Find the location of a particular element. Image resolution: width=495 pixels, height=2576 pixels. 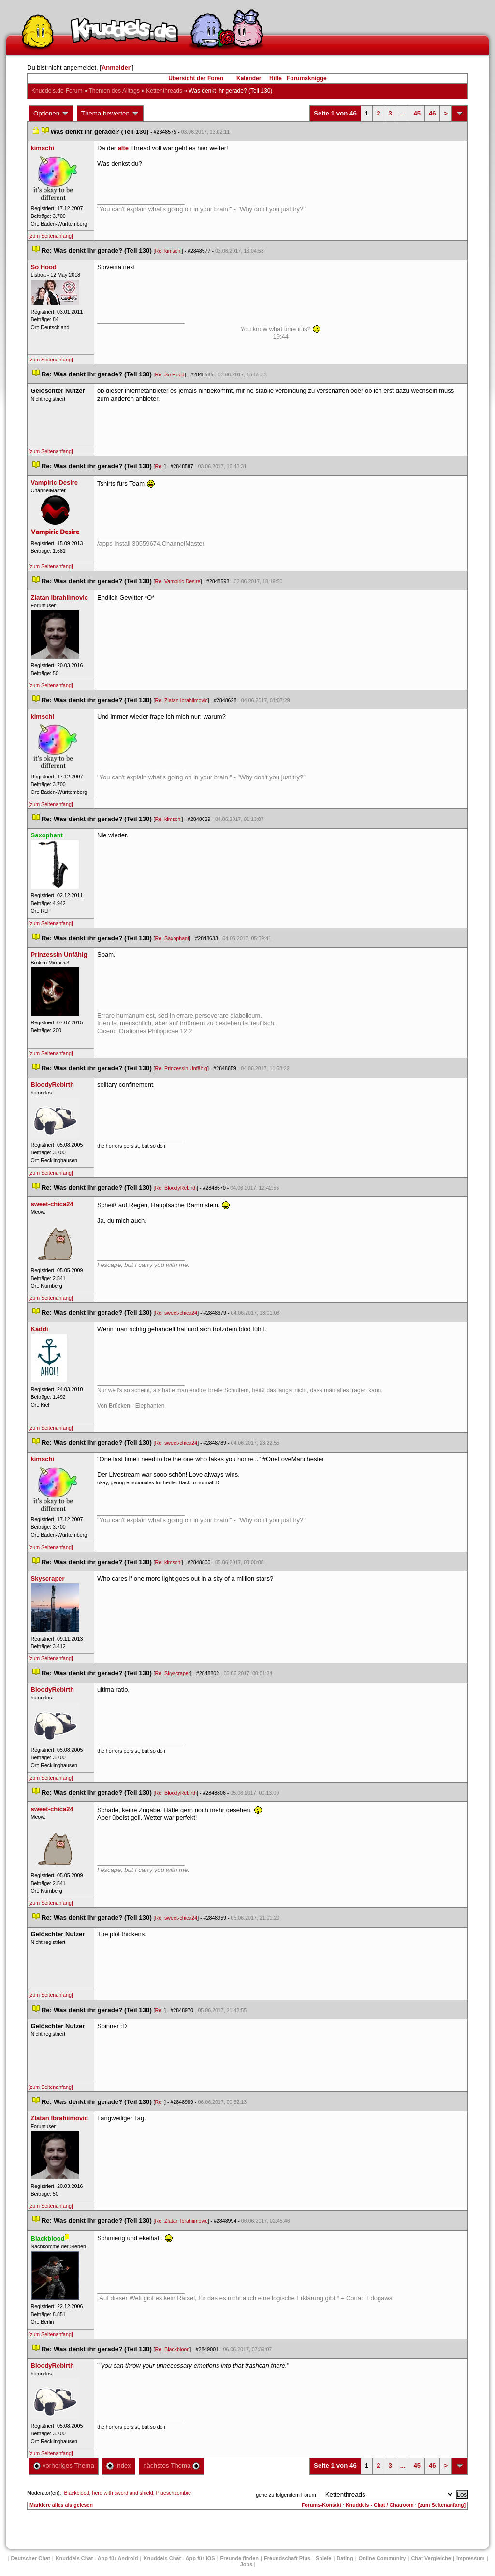

Re: BloodyRebirth is located at coordinates (176, 1188).